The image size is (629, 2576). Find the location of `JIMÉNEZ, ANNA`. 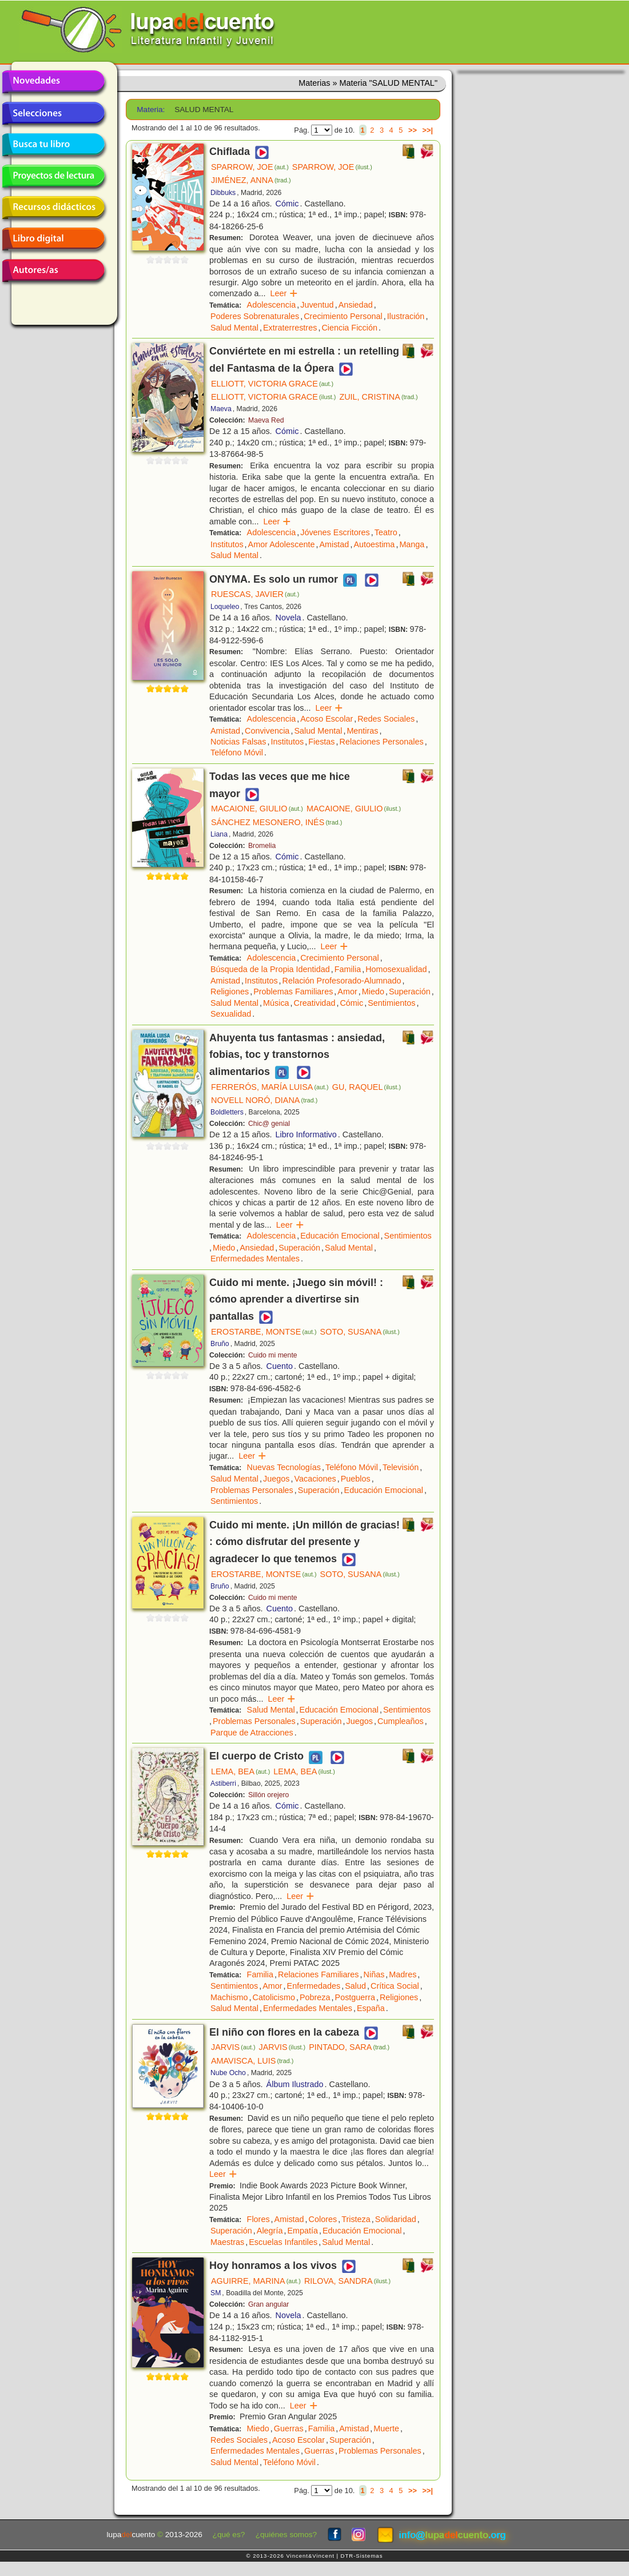

JIMÉNEZ, ANNA is located at coordinates (251, 180).